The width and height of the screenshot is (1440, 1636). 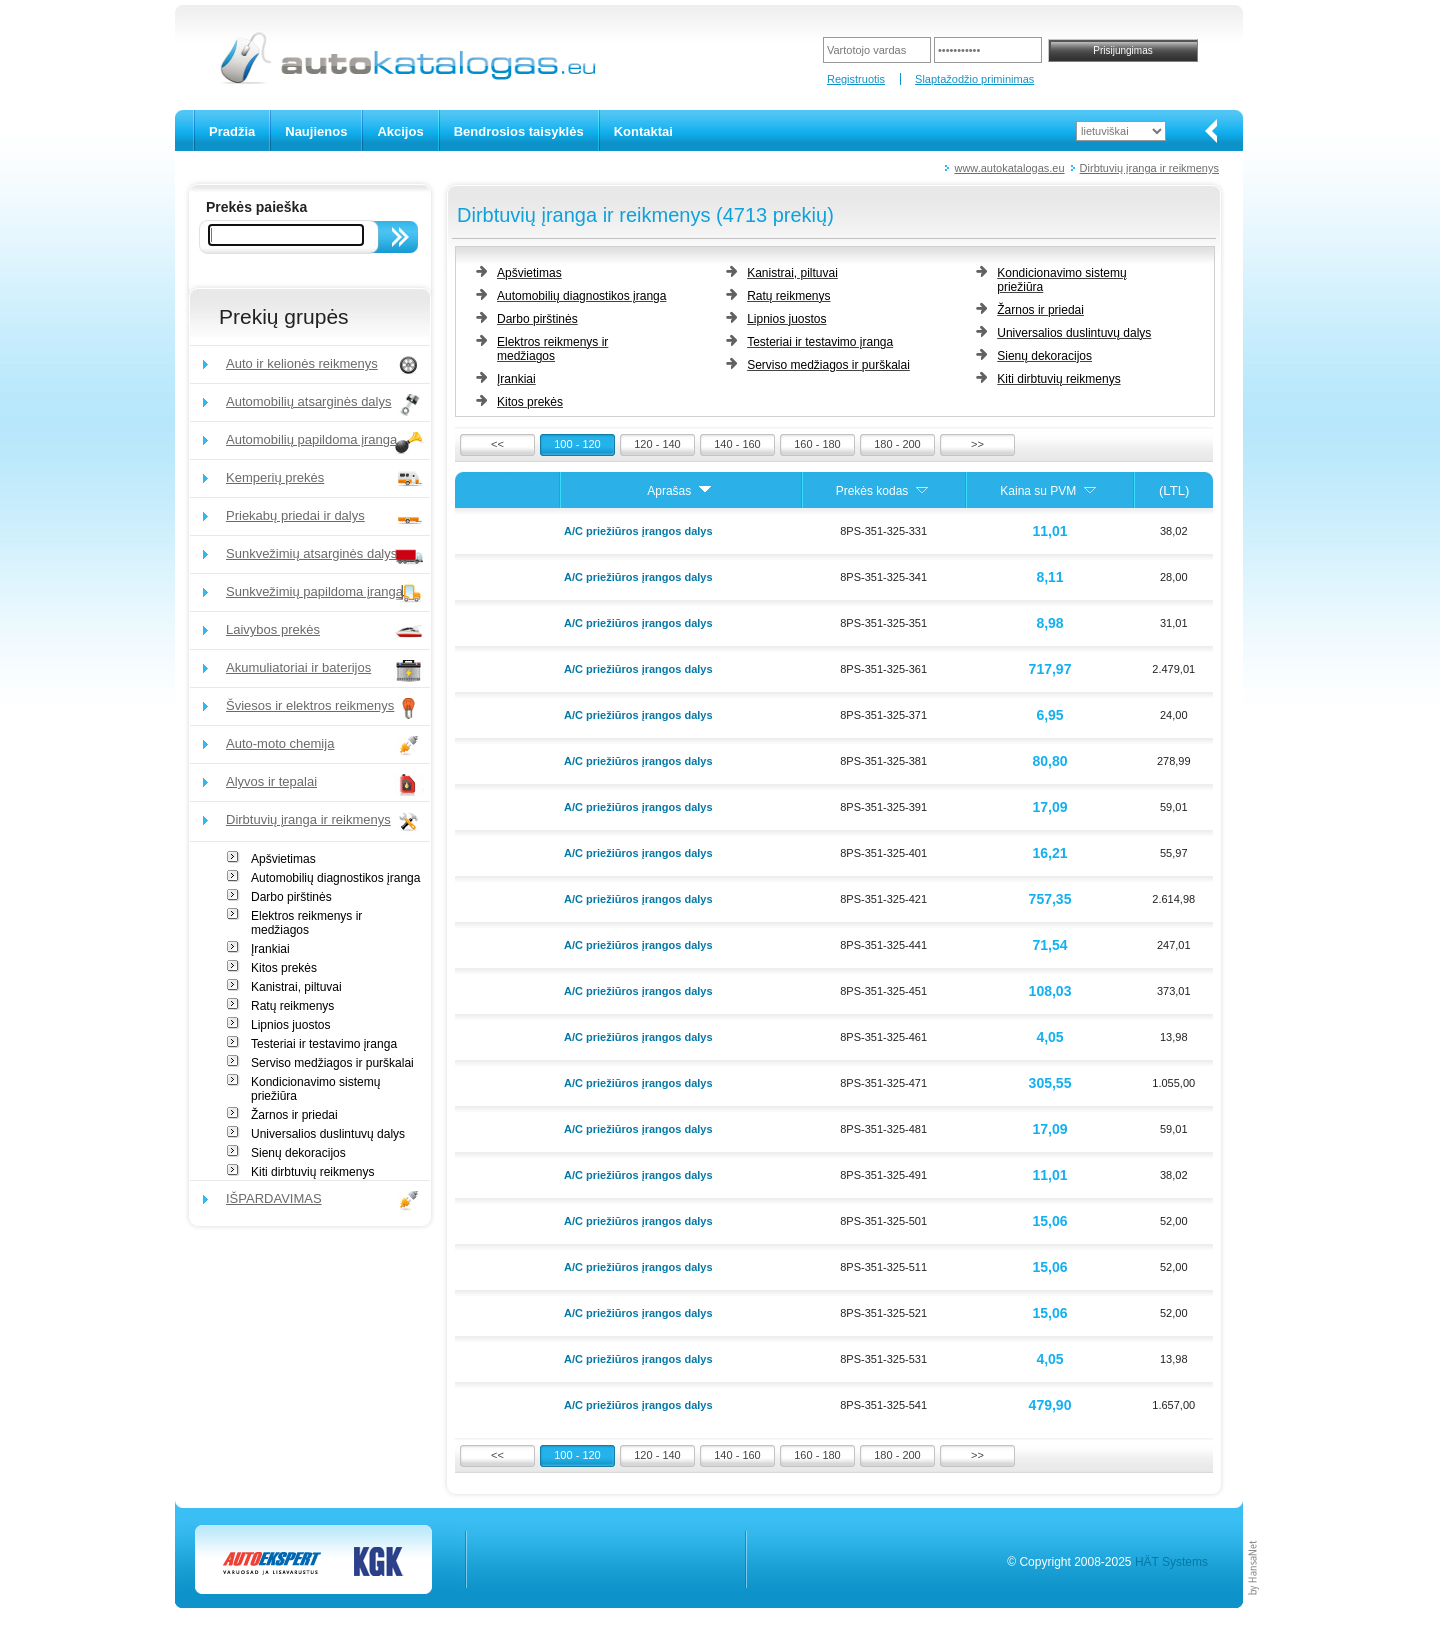 I want to click on Testeriai ir testavimo įranga, so click(x=324, y=1044).